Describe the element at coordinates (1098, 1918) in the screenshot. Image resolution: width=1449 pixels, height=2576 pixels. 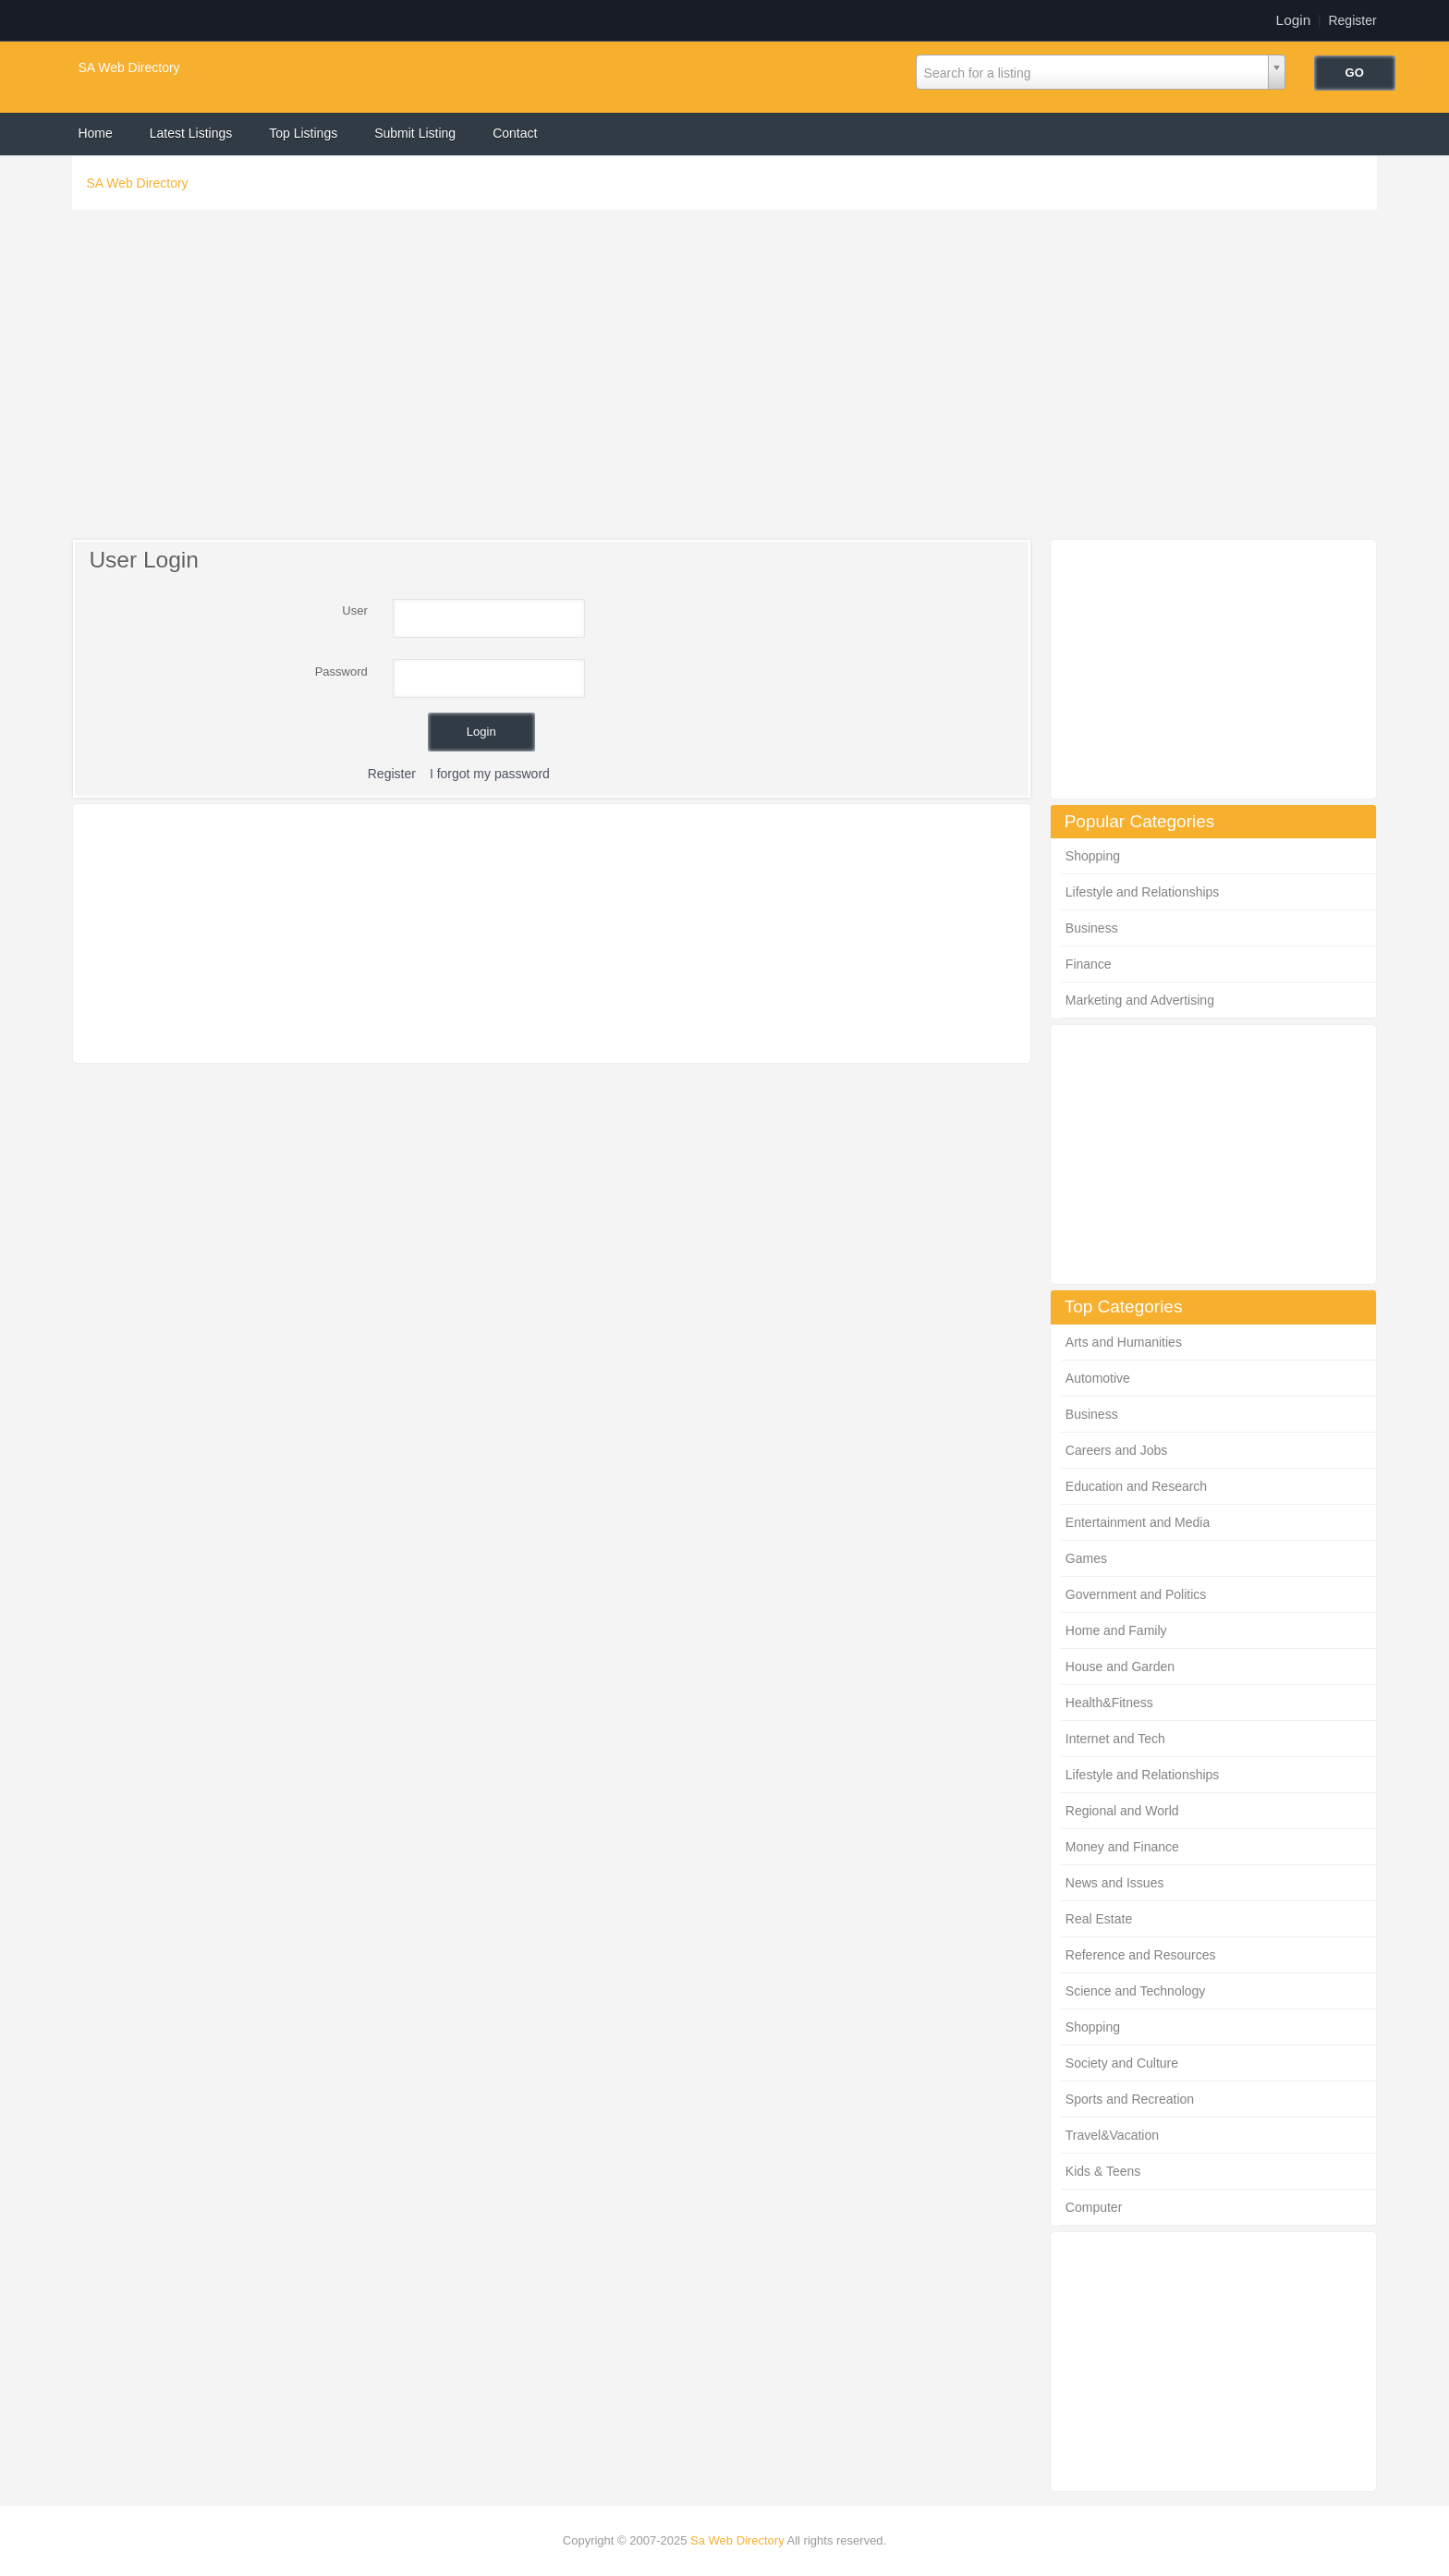
I see `Real Estate` at that location.